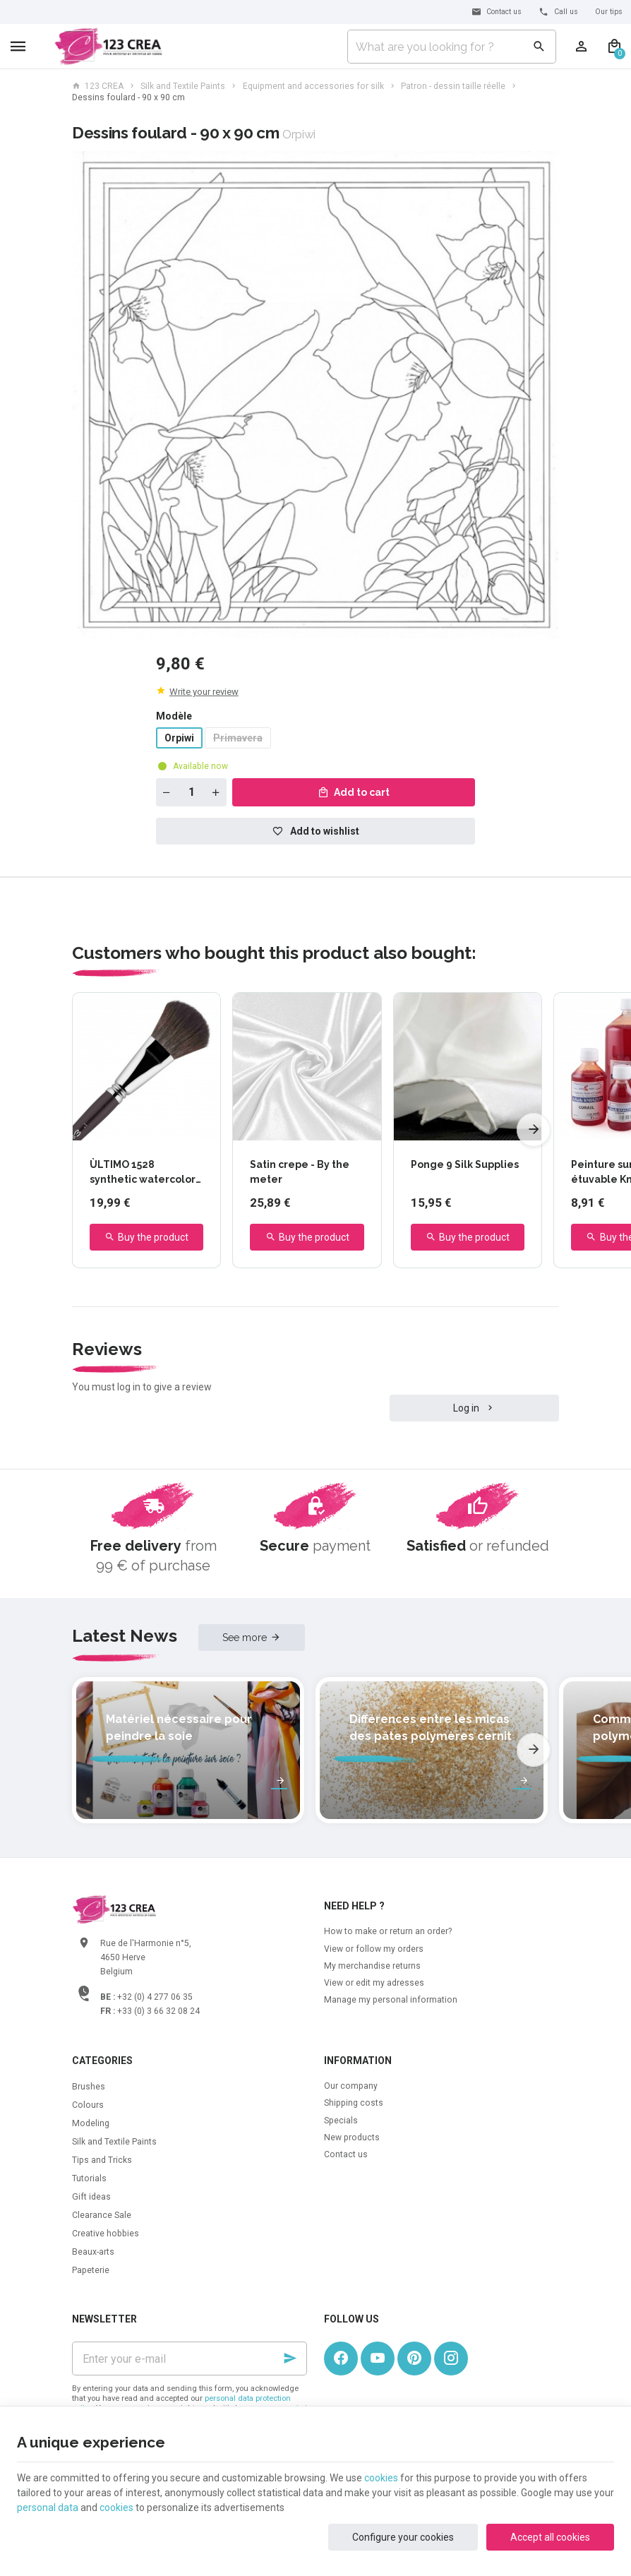 The height and width of the screenshot is (2576, 631). What do you see at coordinates (534, 1130) in the screenshot?
I see `[Next]` at bounding box center [534, 1130].